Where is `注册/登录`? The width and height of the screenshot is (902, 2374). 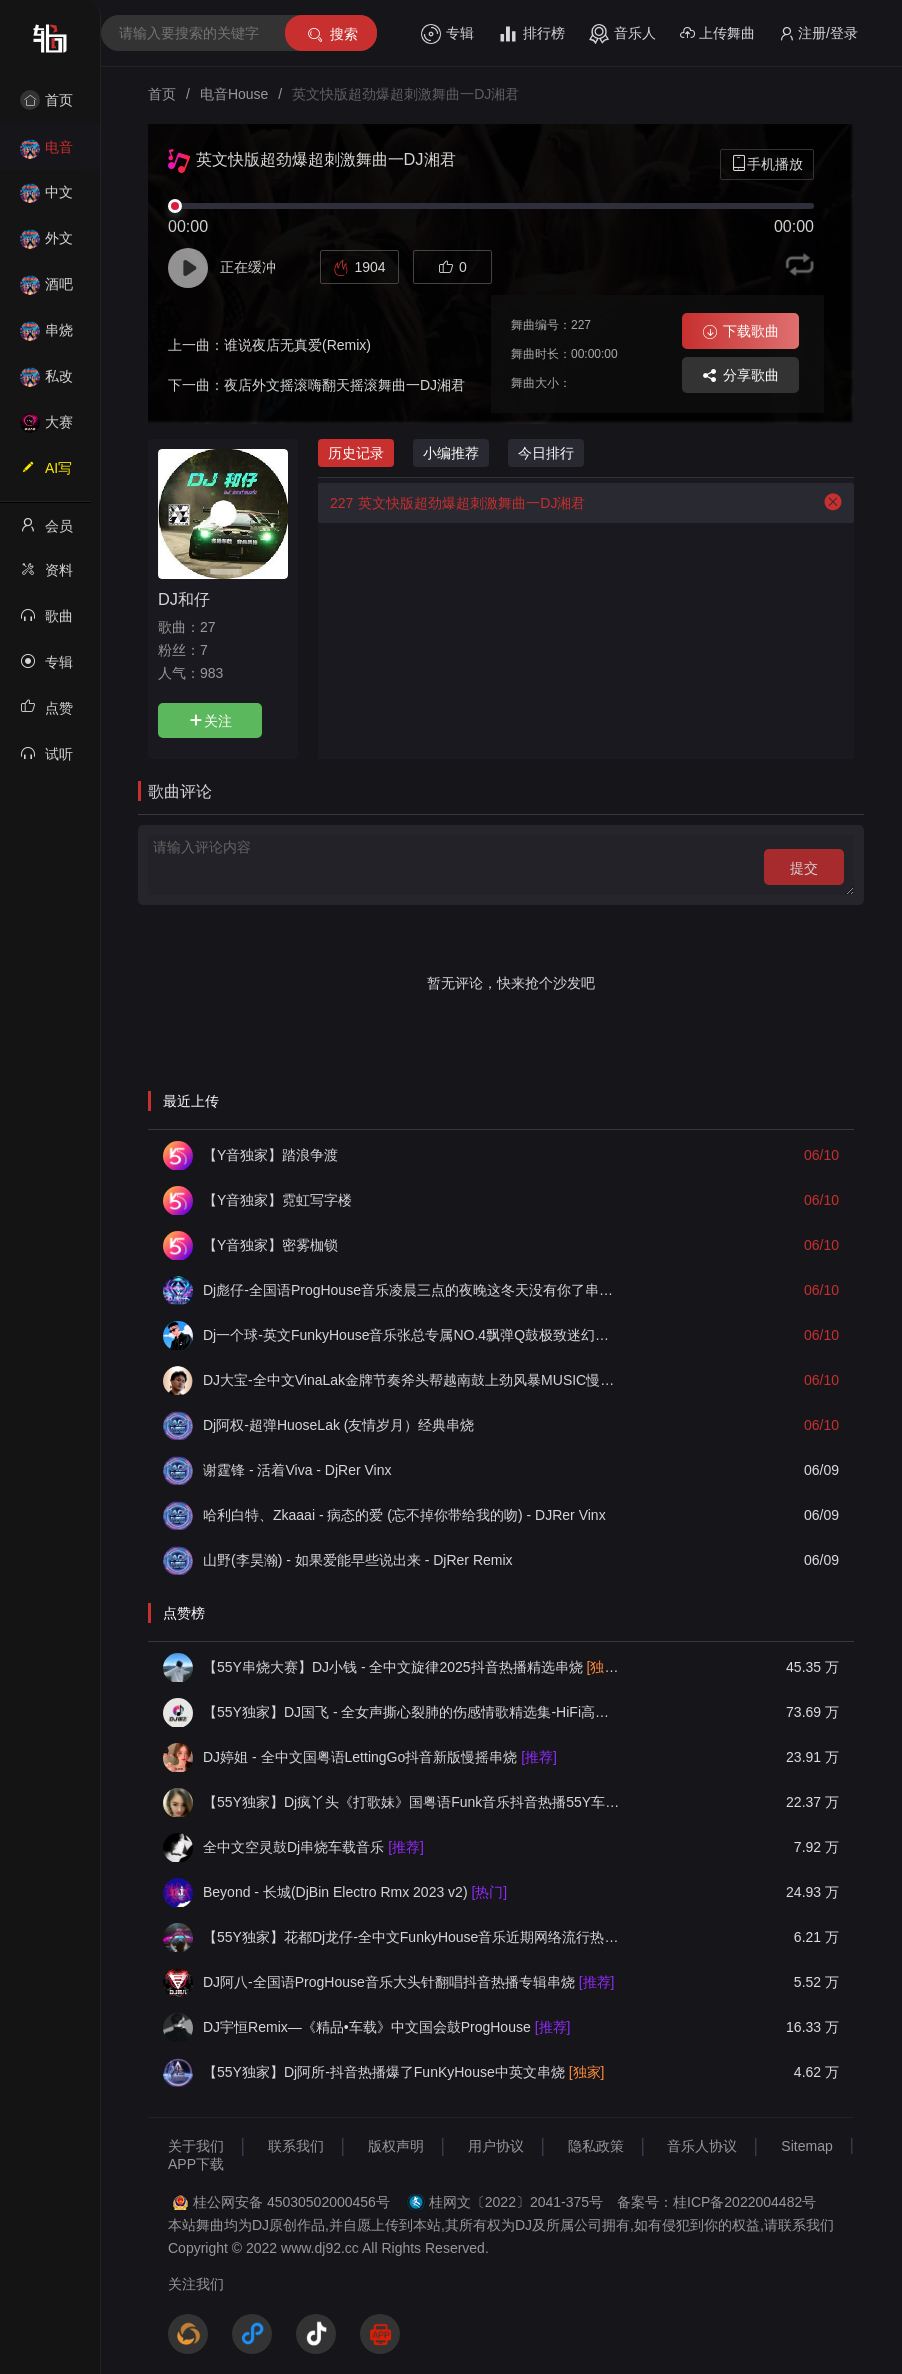 注册/登录 is located at coordinates (818, 33).